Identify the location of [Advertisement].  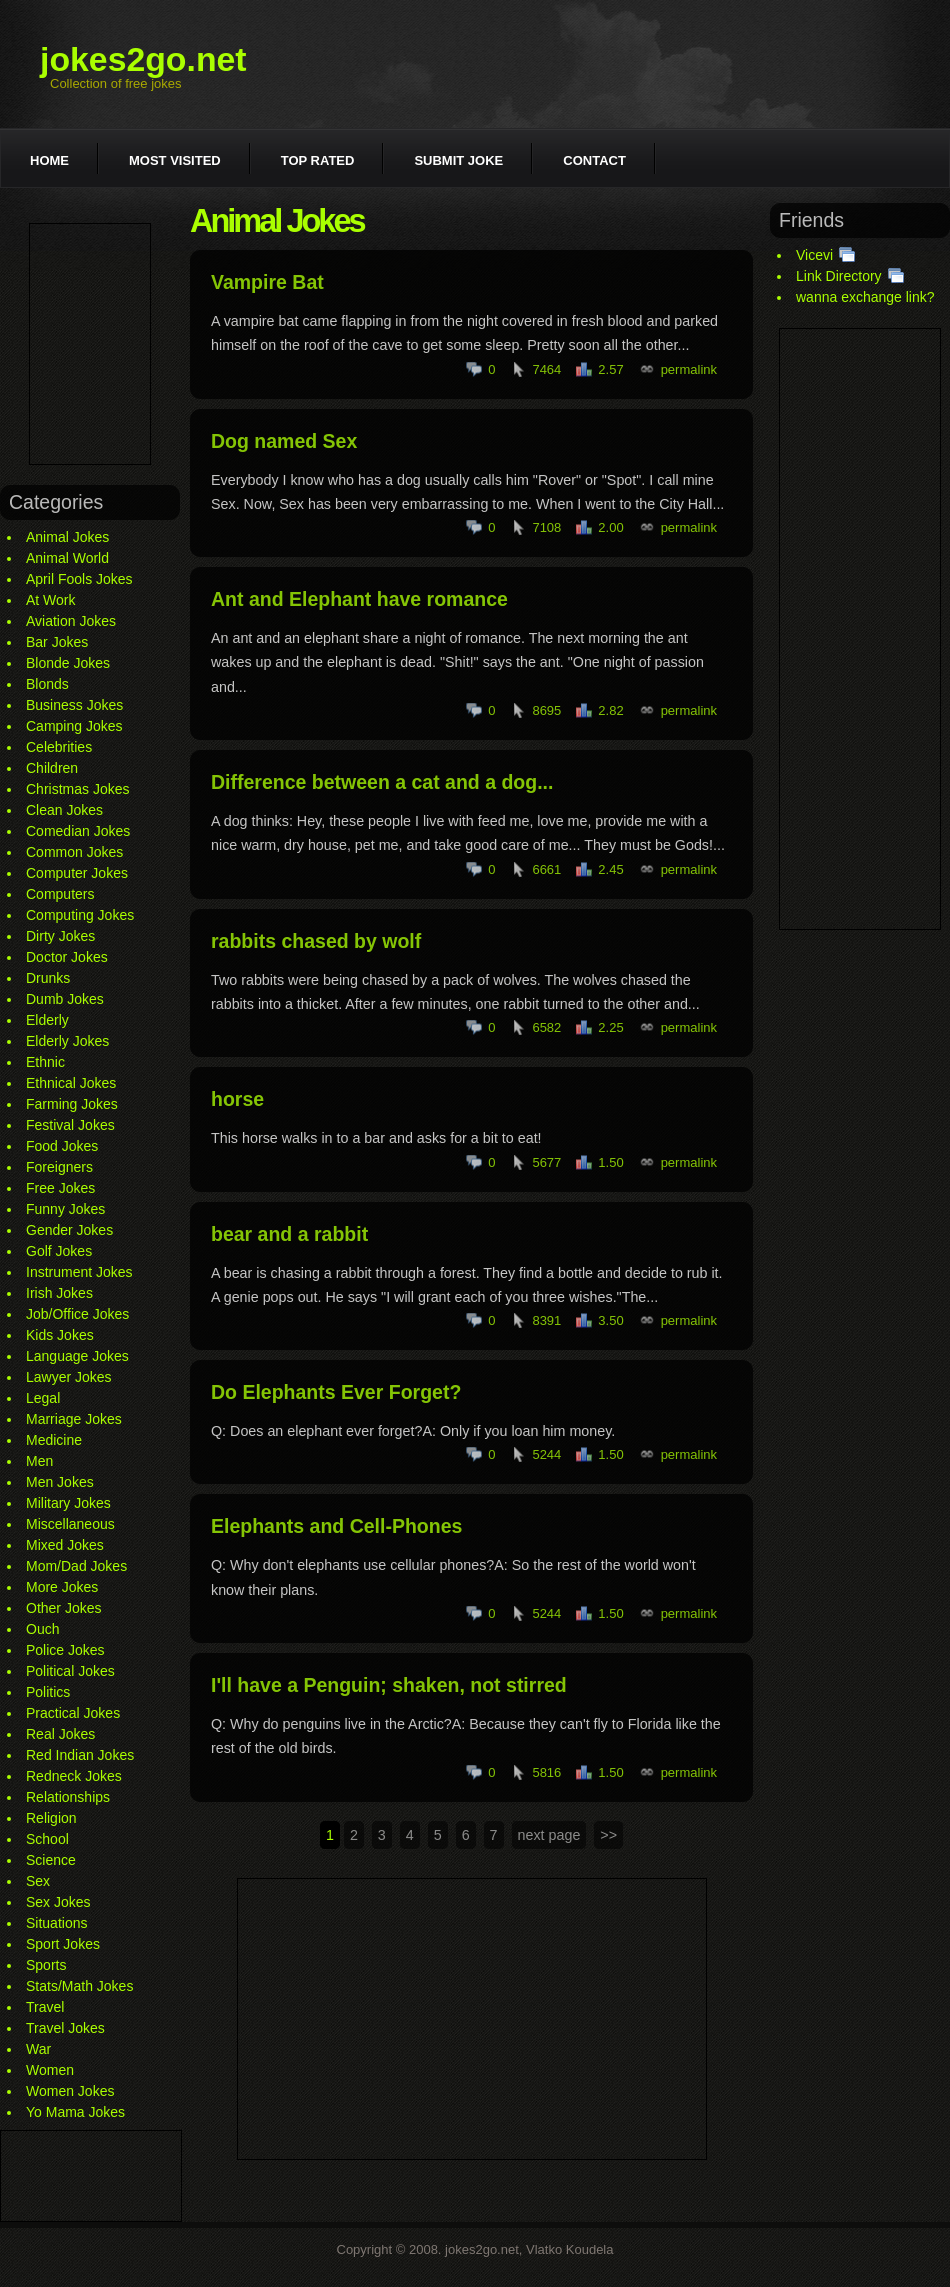
(90, 344).